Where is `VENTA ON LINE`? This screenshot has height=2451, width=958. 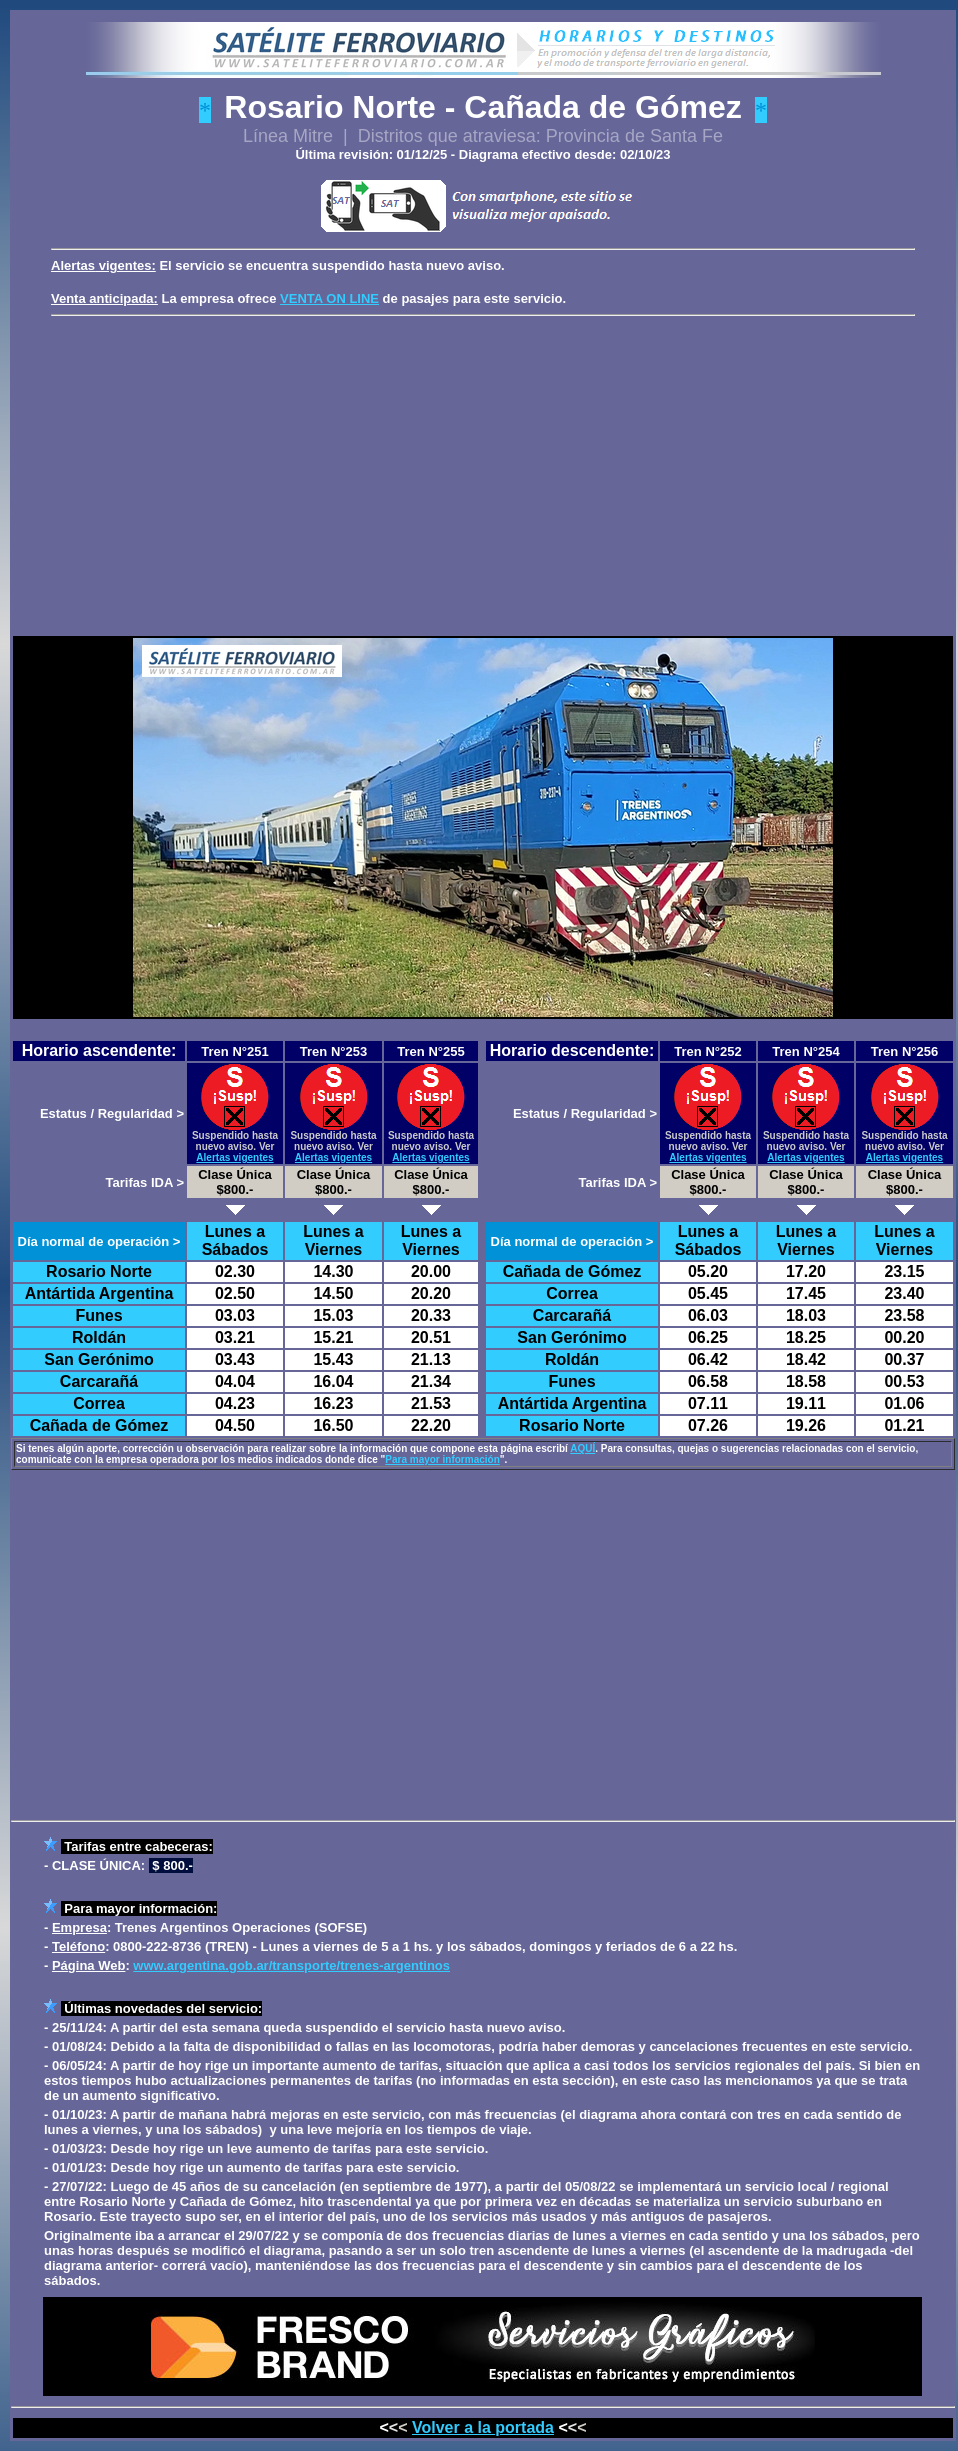
VENTA ON LINE is located at coordinates (329, 298).